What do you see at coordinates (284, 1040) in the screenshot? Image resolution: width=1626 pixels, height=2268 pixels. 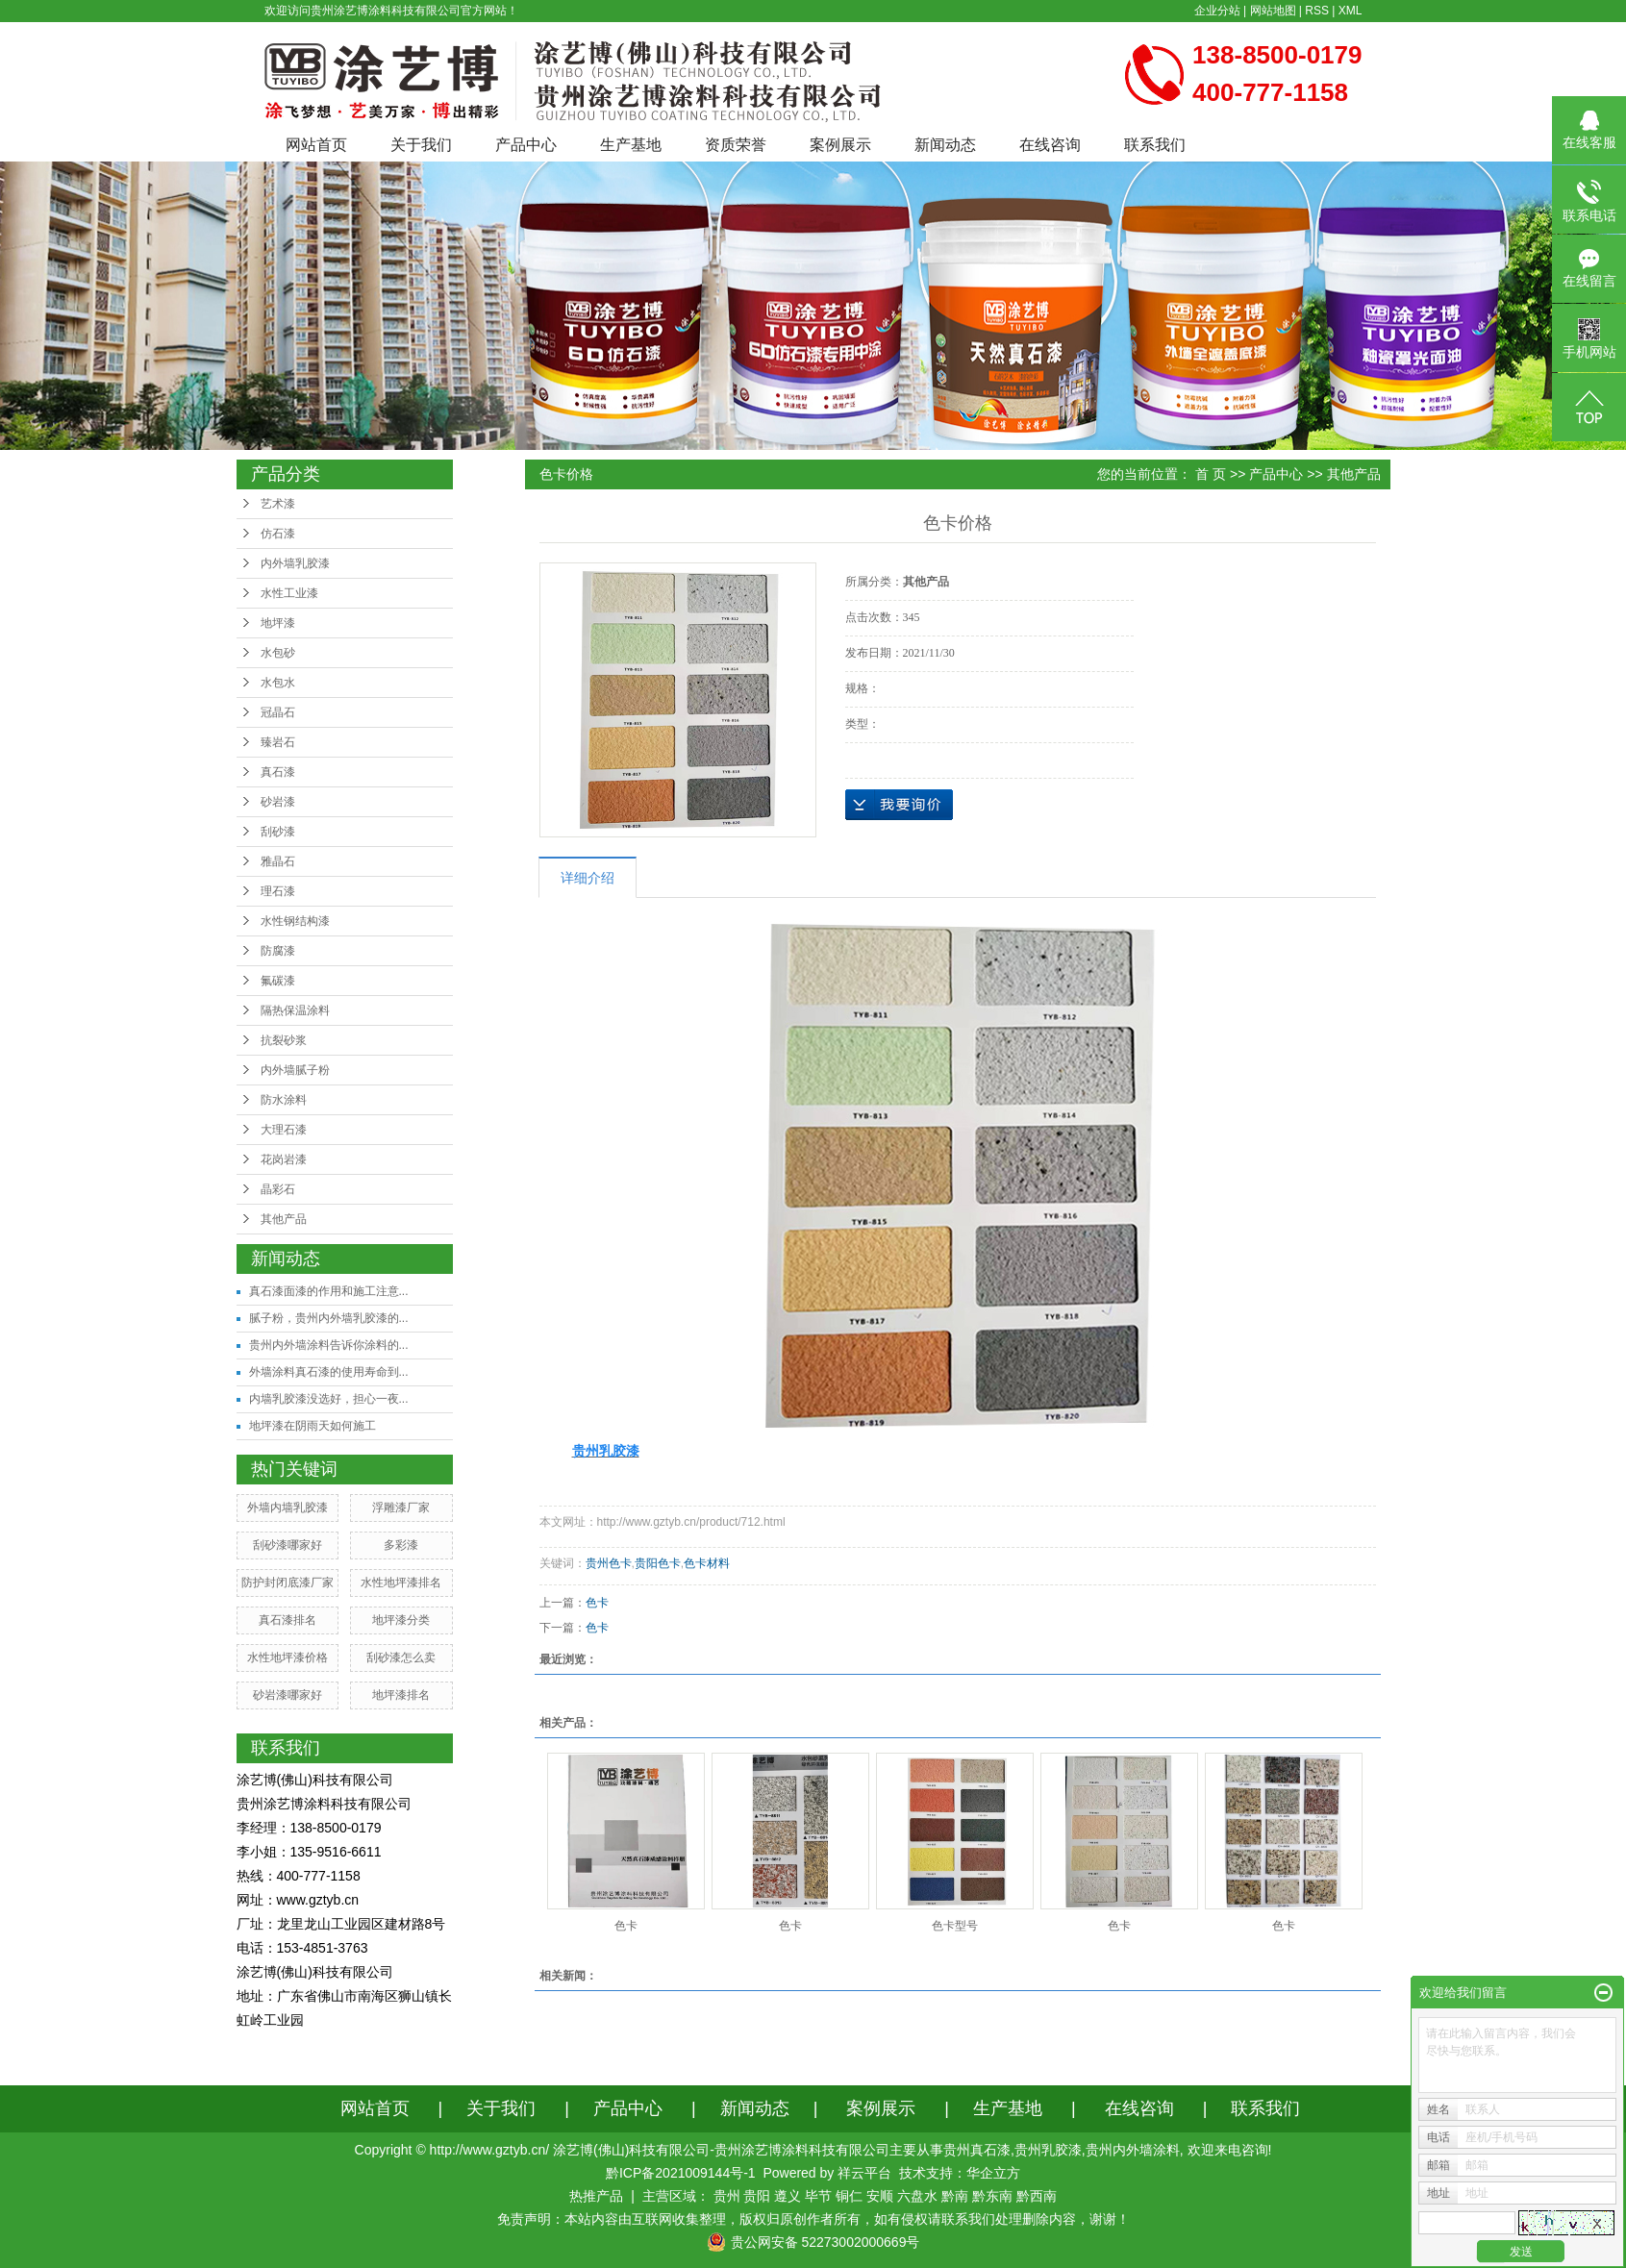 I see `抗裂砂浆` at bounding box center [284, 1040].